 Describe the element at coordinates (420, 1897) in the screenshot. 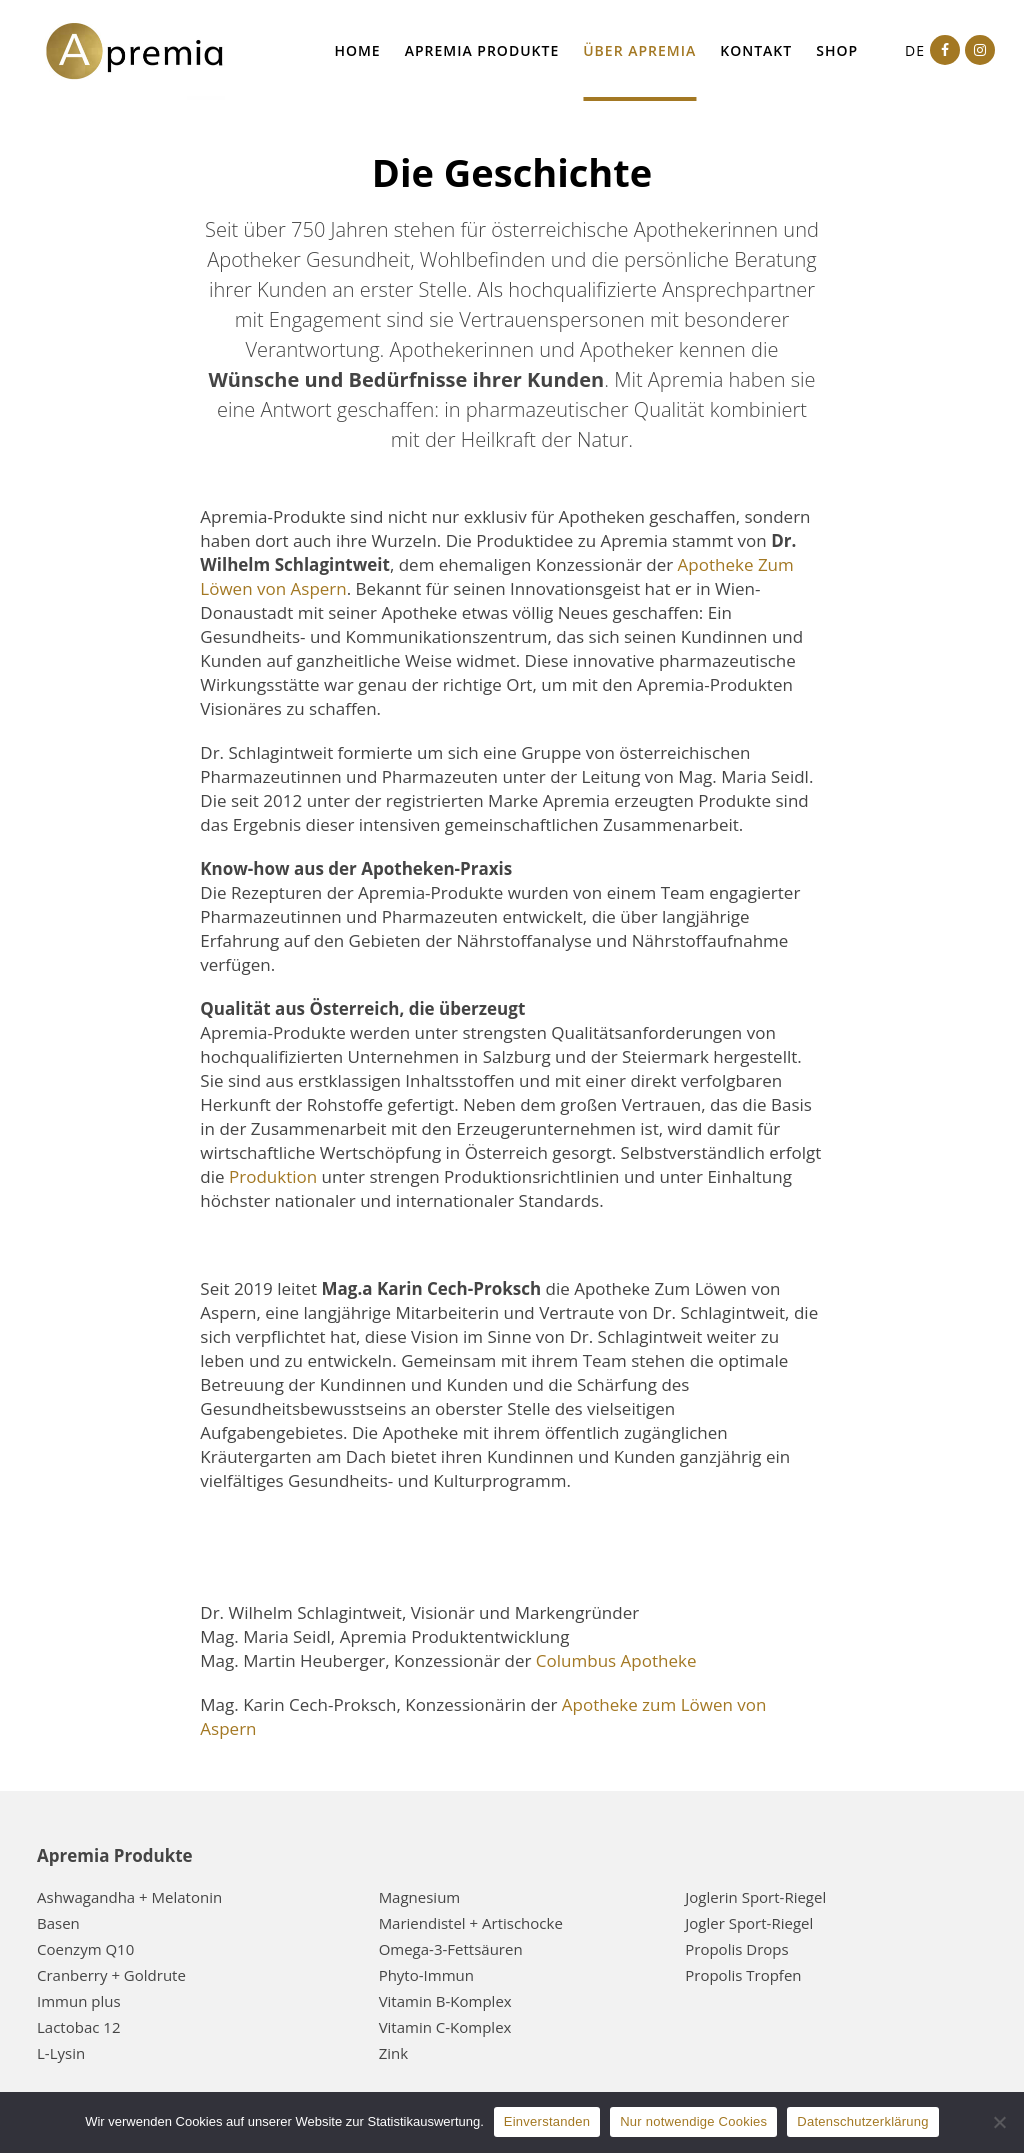

I see `Magnesium` at that location.